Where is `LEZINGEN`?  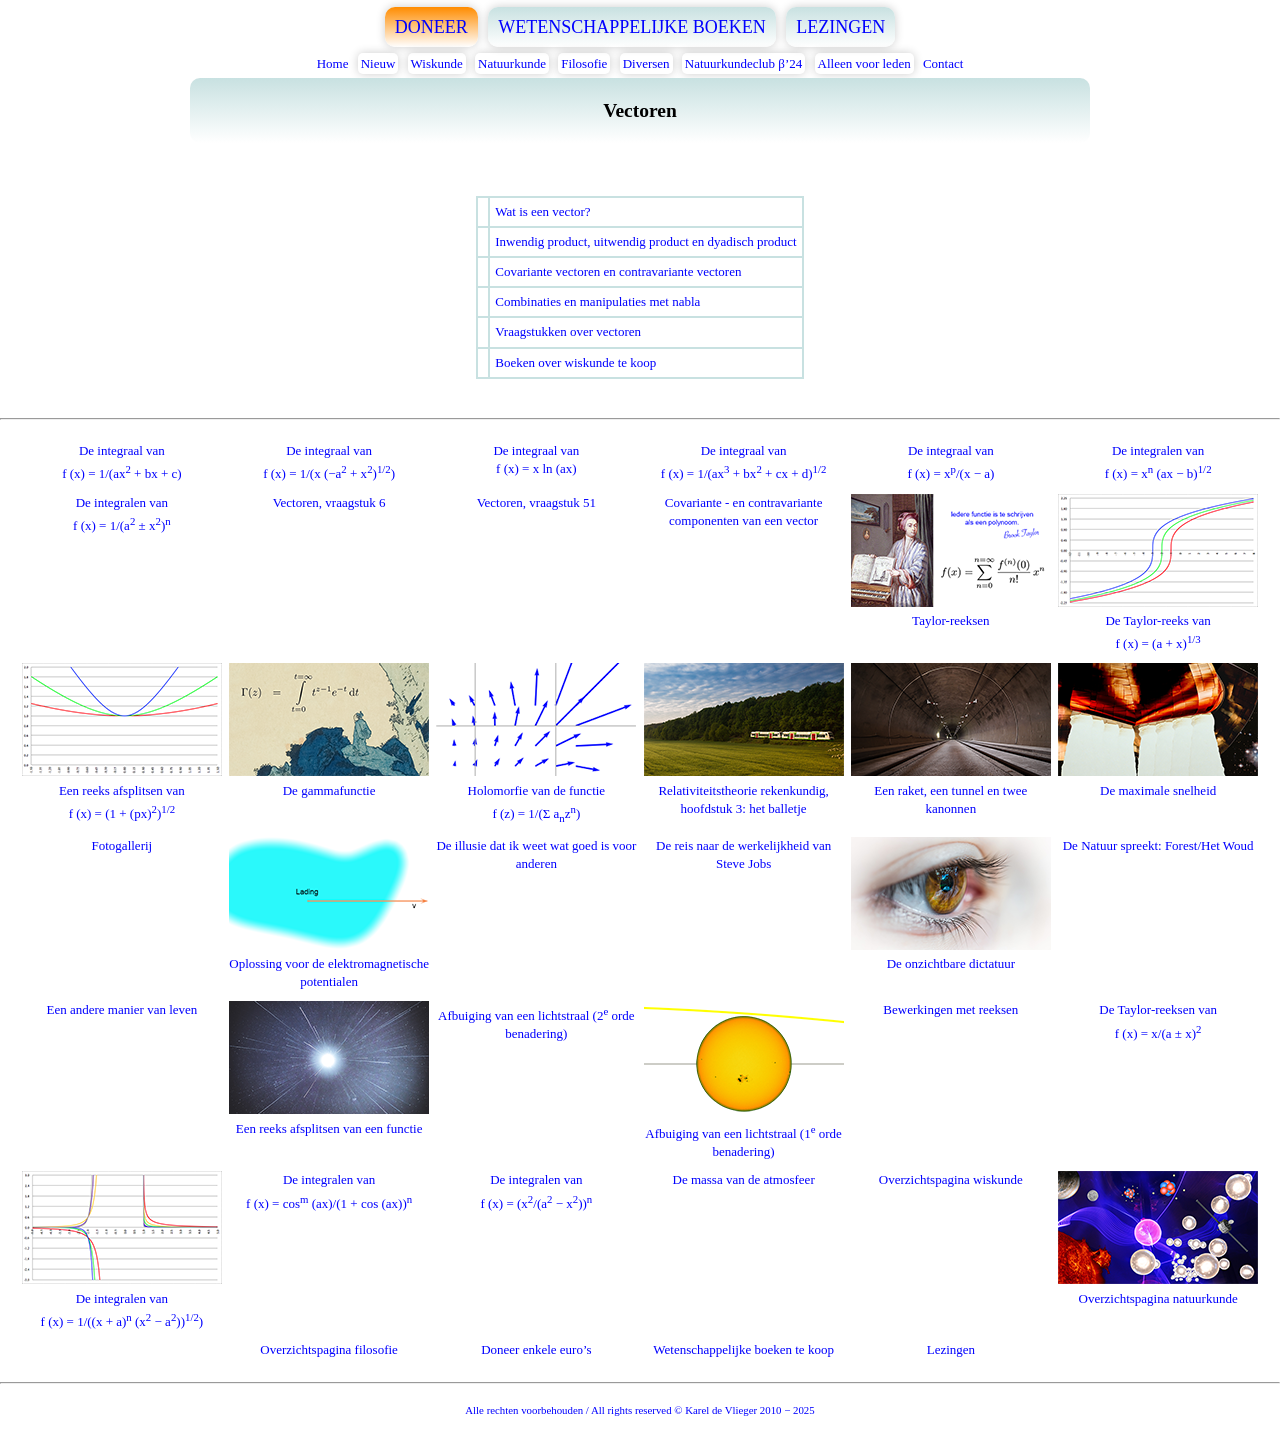 LEZINGEN is located at coordinates (840, 27).